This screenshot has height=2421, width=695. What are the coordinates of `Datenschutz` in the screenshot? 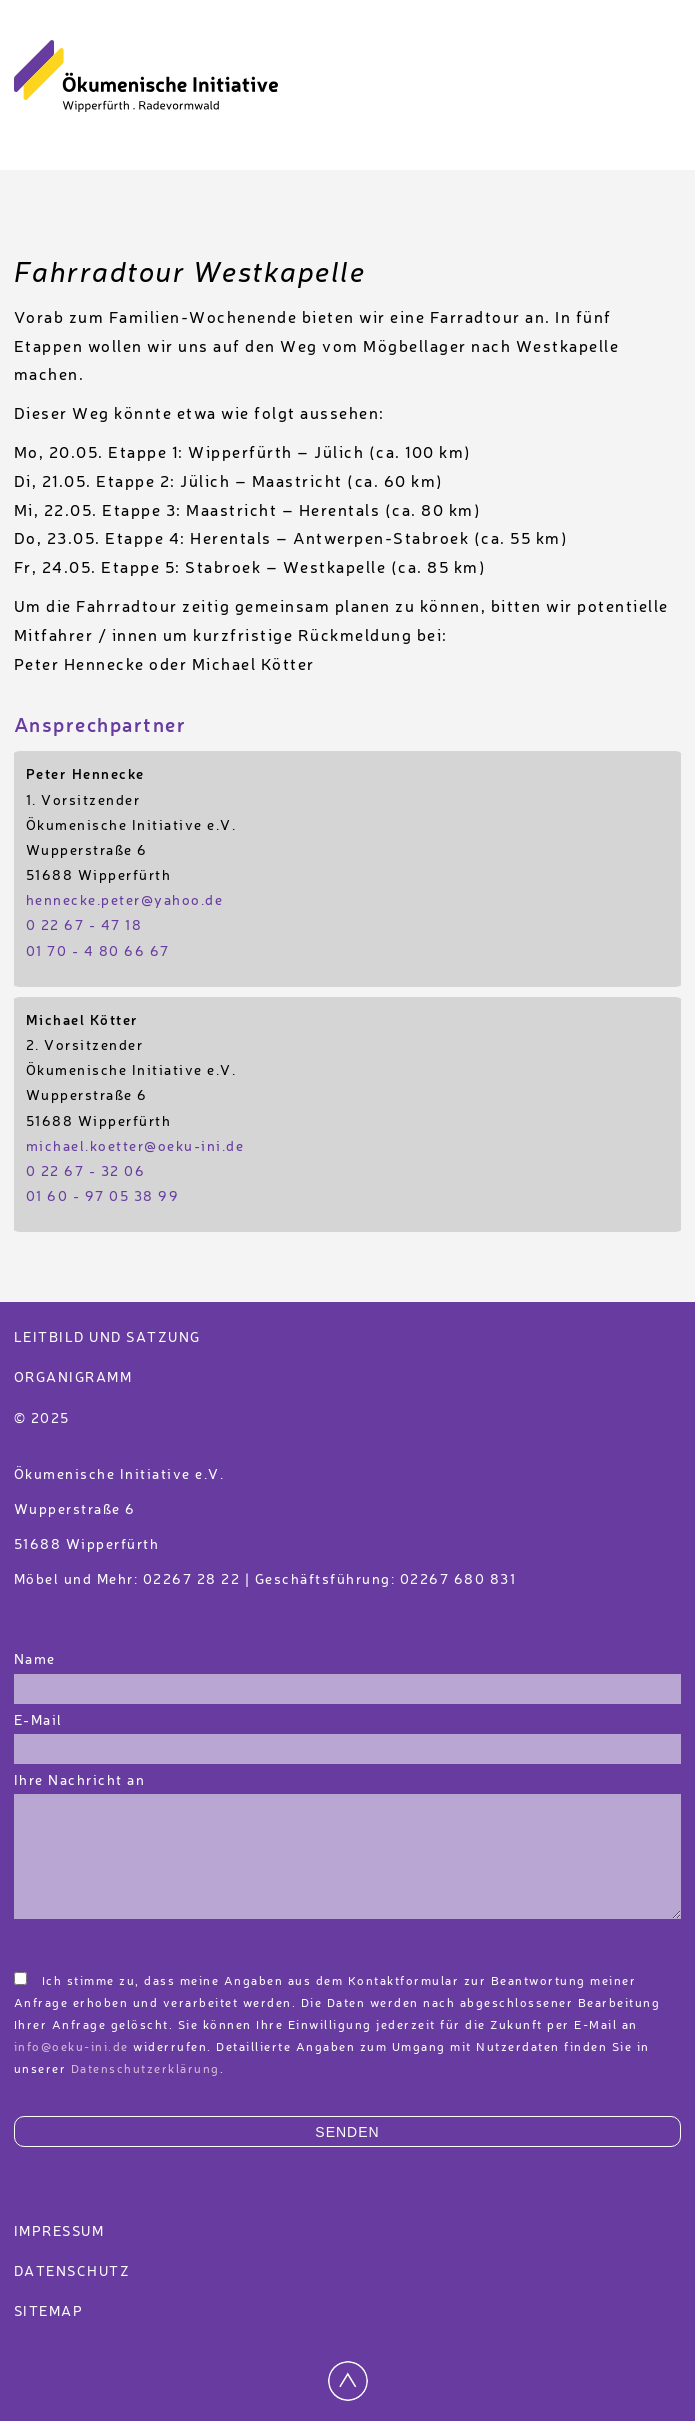 It's located at (72, 2272).